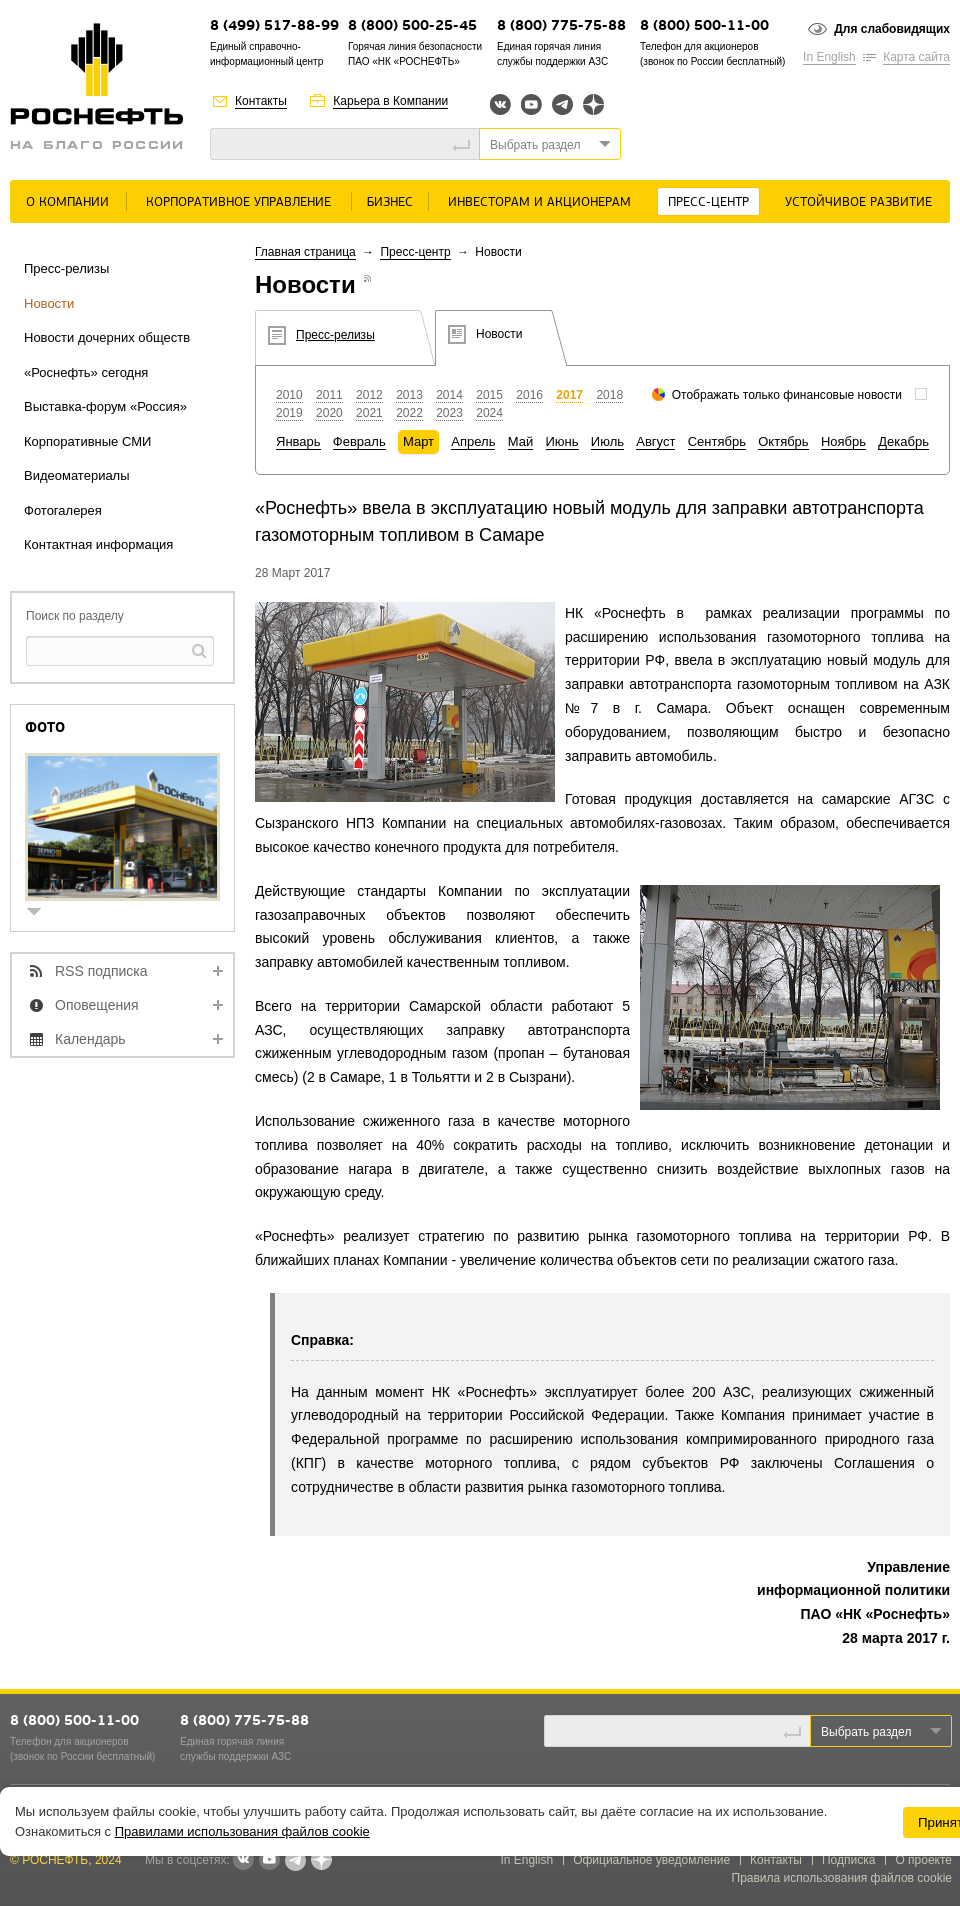 This screenshot has height=1906, width=960. What do you see at coordinates (903, 441) in the screenshot?
I see `Декабрь` at bounding box center [903, 441].